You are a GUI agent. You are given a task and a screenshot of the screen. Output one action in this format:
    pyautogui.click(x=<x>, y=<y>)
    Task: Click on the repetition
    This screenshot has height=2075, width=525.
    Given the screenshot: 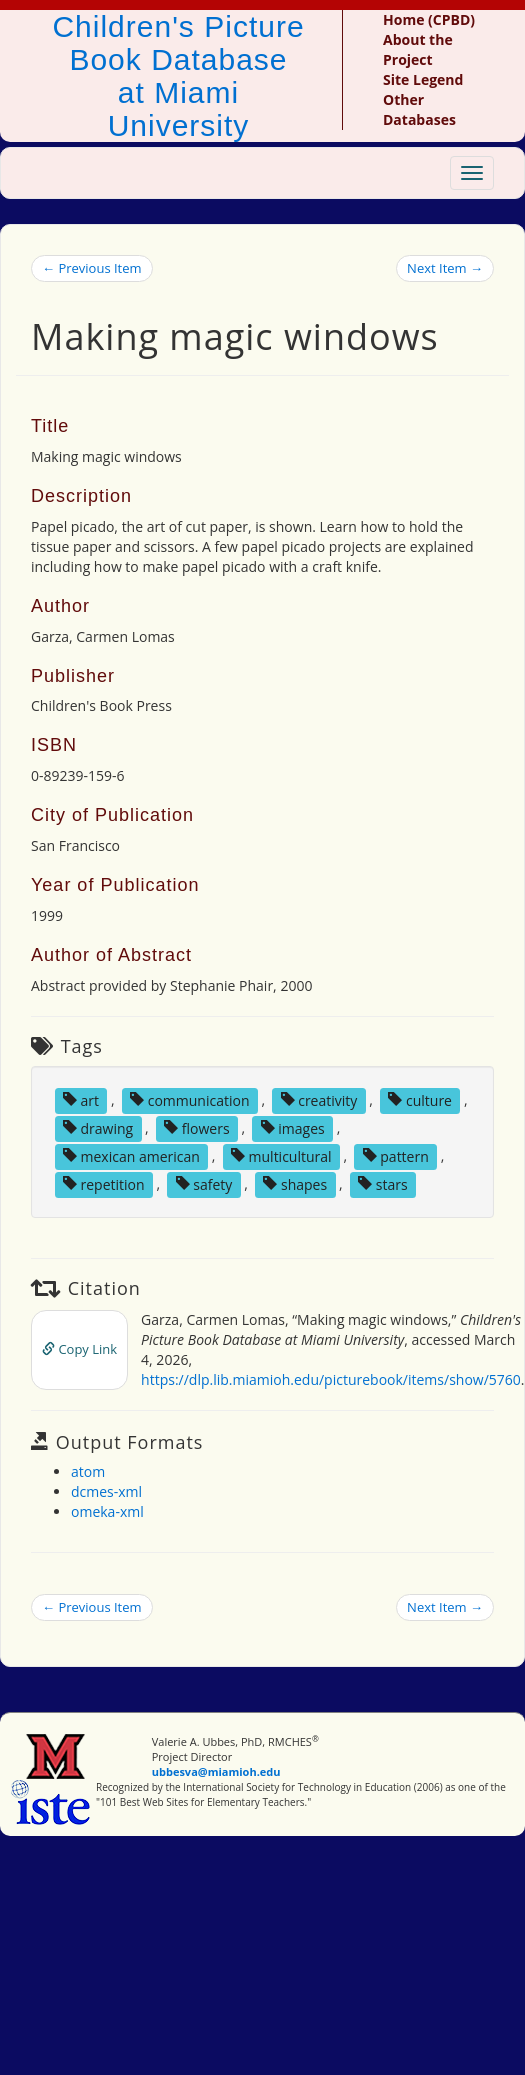 What is the action you would take?
    pyautogui.click(x=104, y=1183)
    